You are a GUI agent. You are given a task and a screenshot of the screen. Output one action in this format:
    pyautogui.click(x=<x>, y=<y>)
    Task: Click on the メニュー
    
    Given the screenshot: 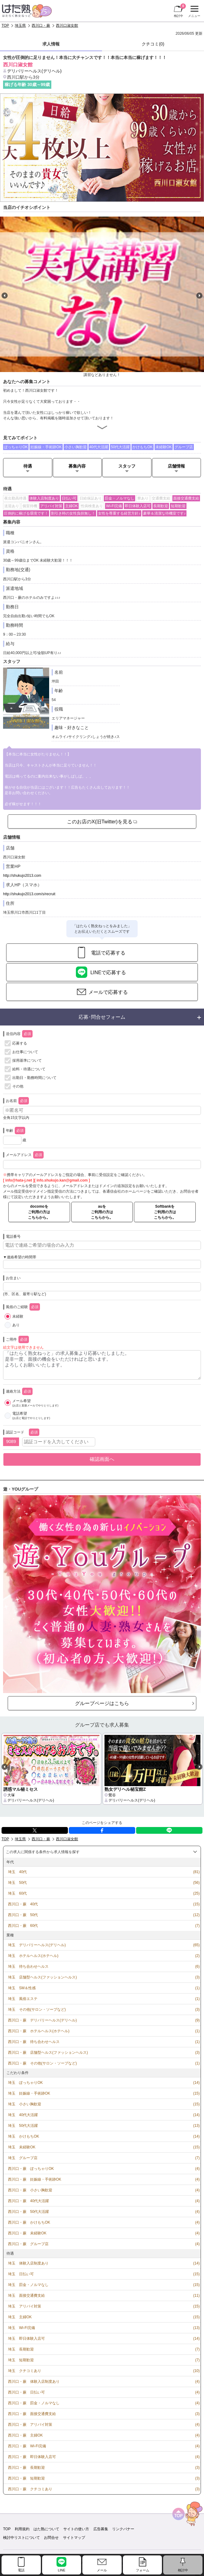 What is the action you would take?
    pyautogui.click(x=193, y=12)
    